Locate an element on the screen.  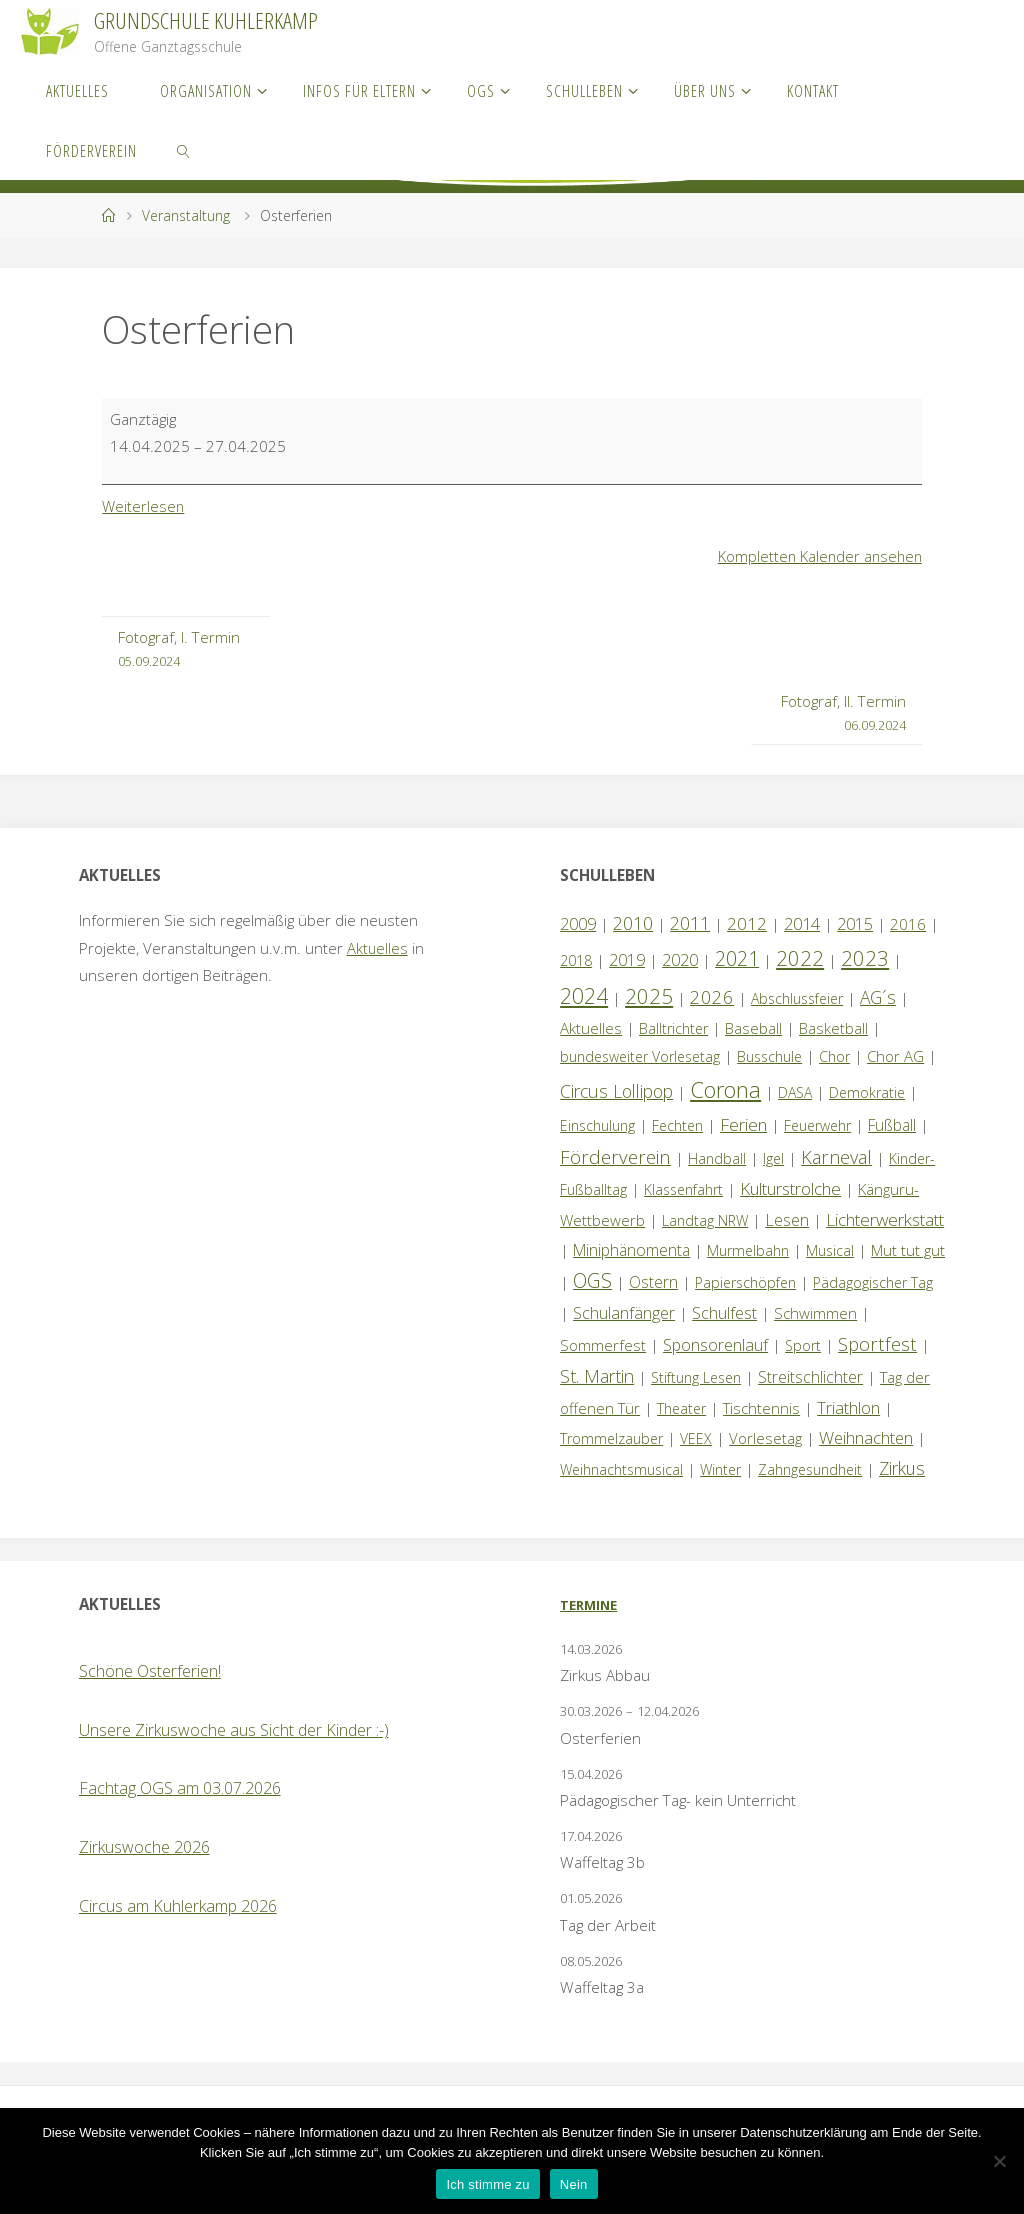
Schulfest [Schulfest (4 Einträge)] is located at coordinates (724, 1313).